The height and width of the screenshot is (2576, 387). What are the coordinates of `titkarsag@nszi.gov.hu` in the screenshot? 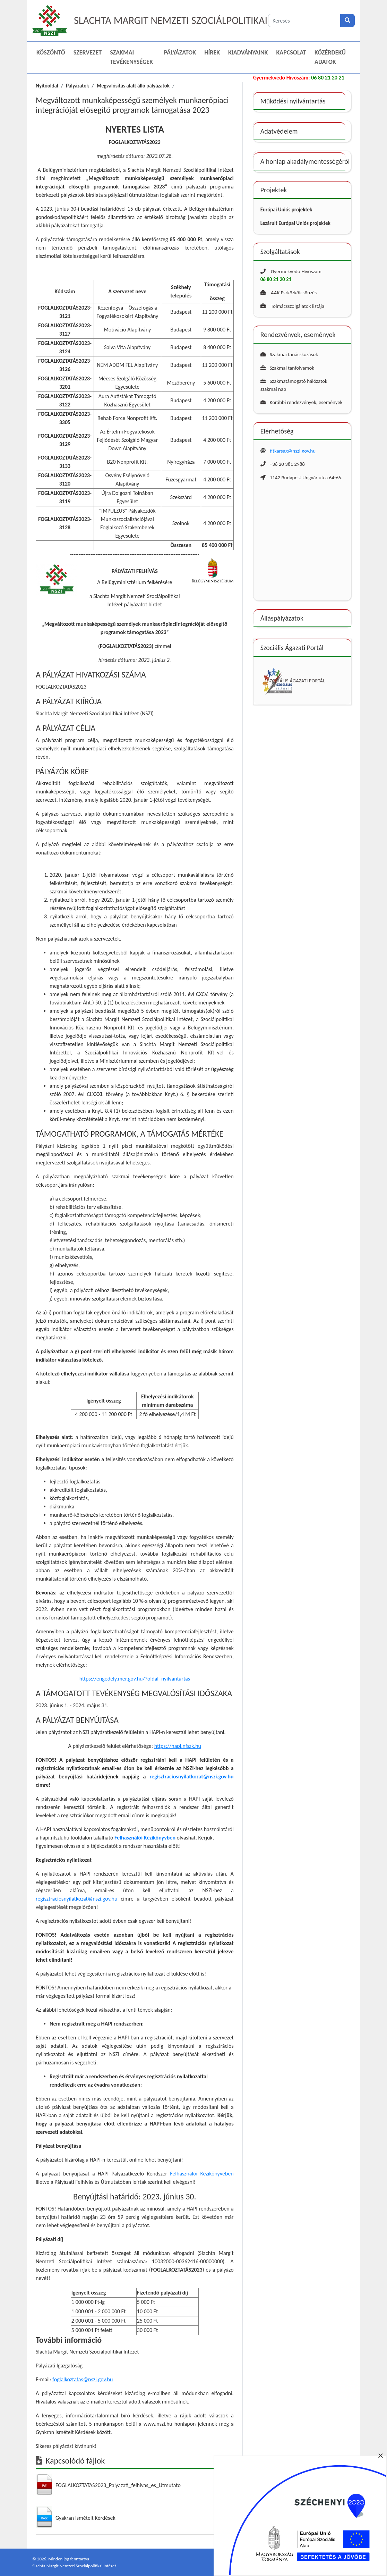 It's located at (293, 451).